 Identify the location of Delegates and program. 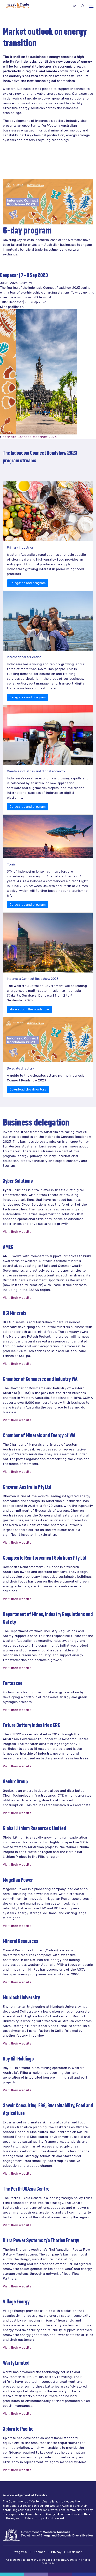
(27, 583).